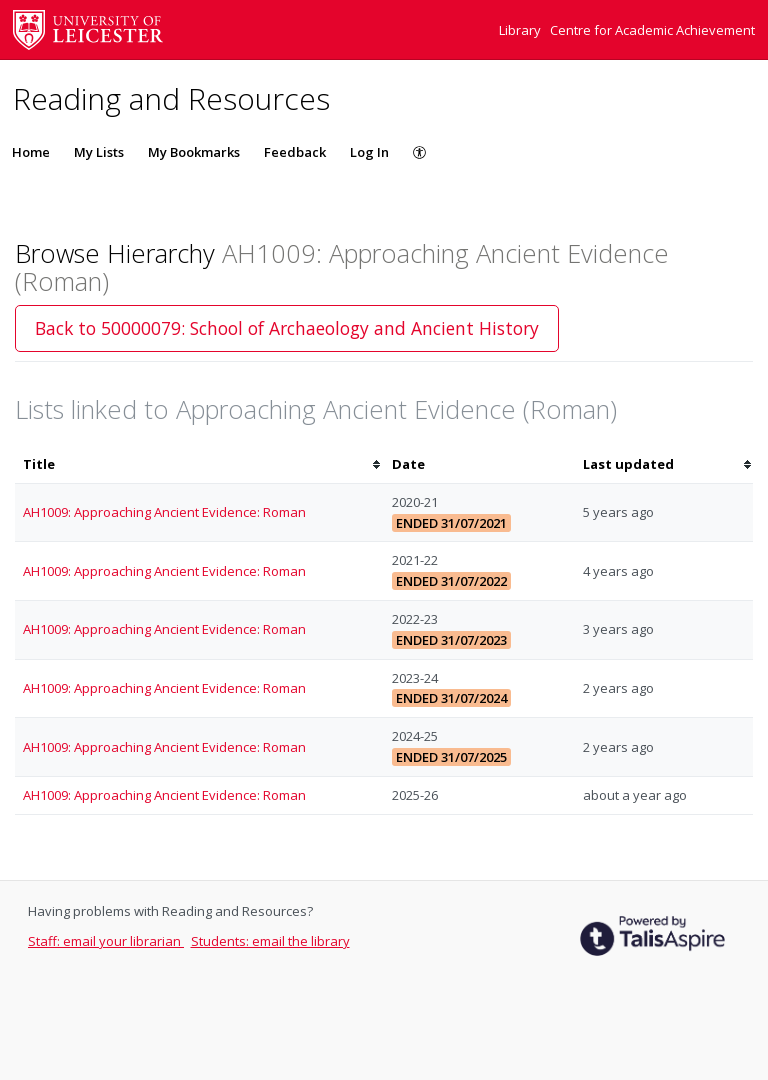  Describe the element at coordinates (164, 512) in the screenshot. I see `AH1009: Approaching Ancient Evidence: Roman` at that location.